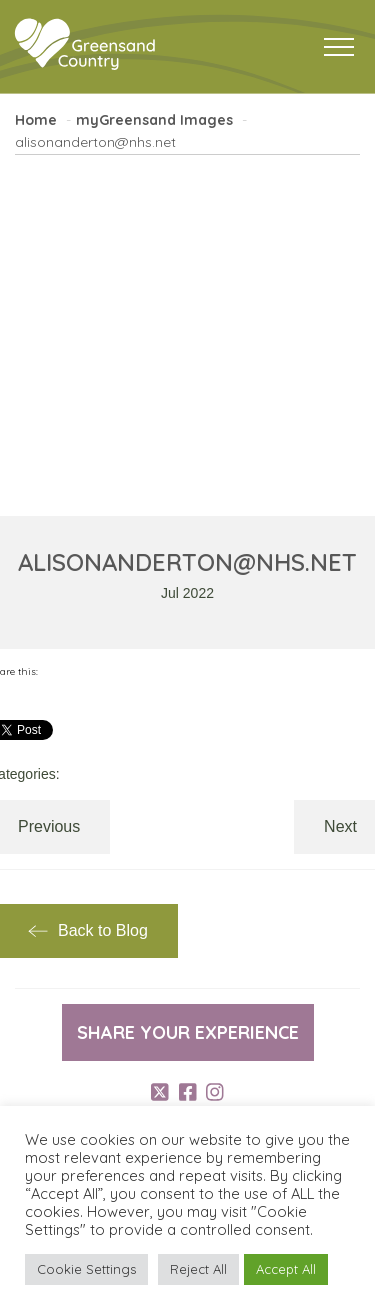  What do you see at coordinates (286, 1269) in the screenshot?
I see `Accept All [button]` at bounding box center [286, 1269].